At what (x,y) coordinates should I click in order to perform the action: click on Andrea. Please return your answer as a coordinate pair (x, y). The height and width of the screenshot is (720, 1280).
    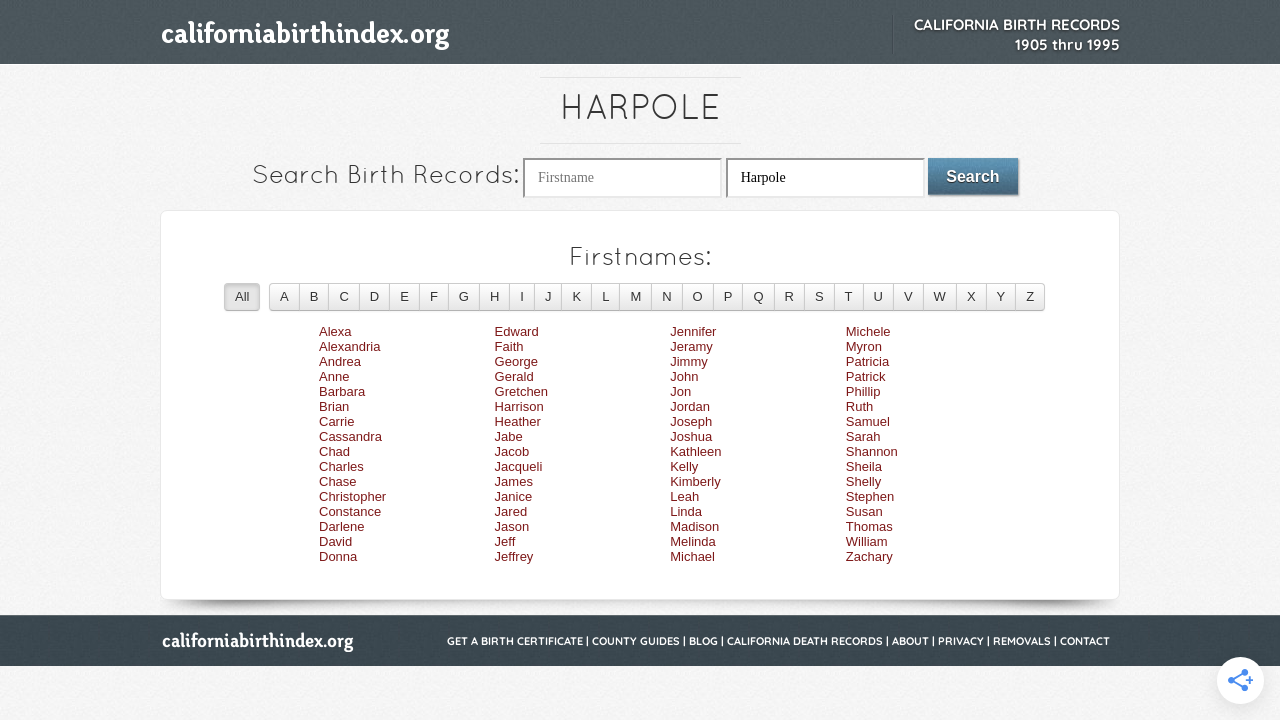
    Looking at the image, I should click on (340, 361).